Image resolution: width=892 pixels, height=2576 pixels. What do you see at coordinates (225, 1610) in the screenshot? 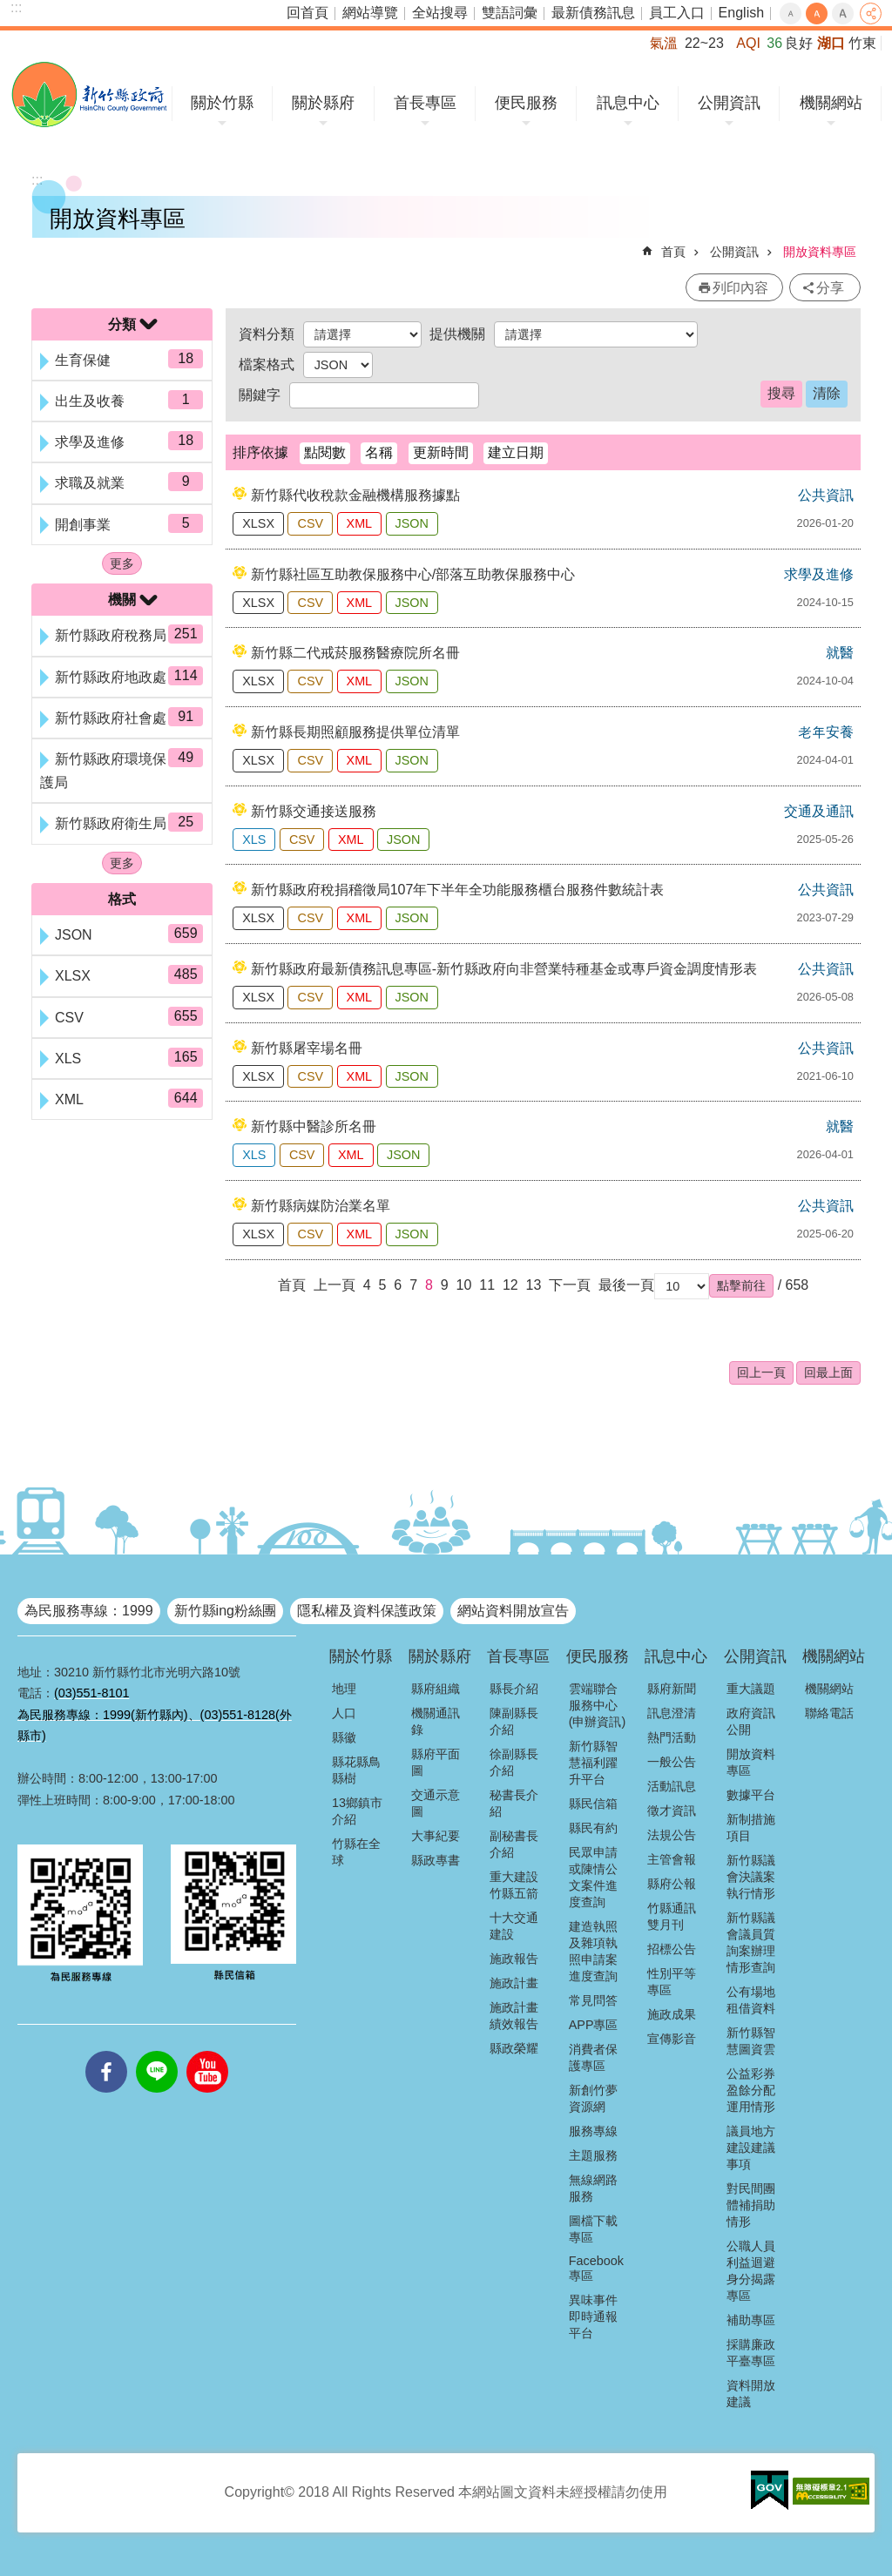
I see `新竹縣ing粉絲團` at bounding box center [225, 1610].